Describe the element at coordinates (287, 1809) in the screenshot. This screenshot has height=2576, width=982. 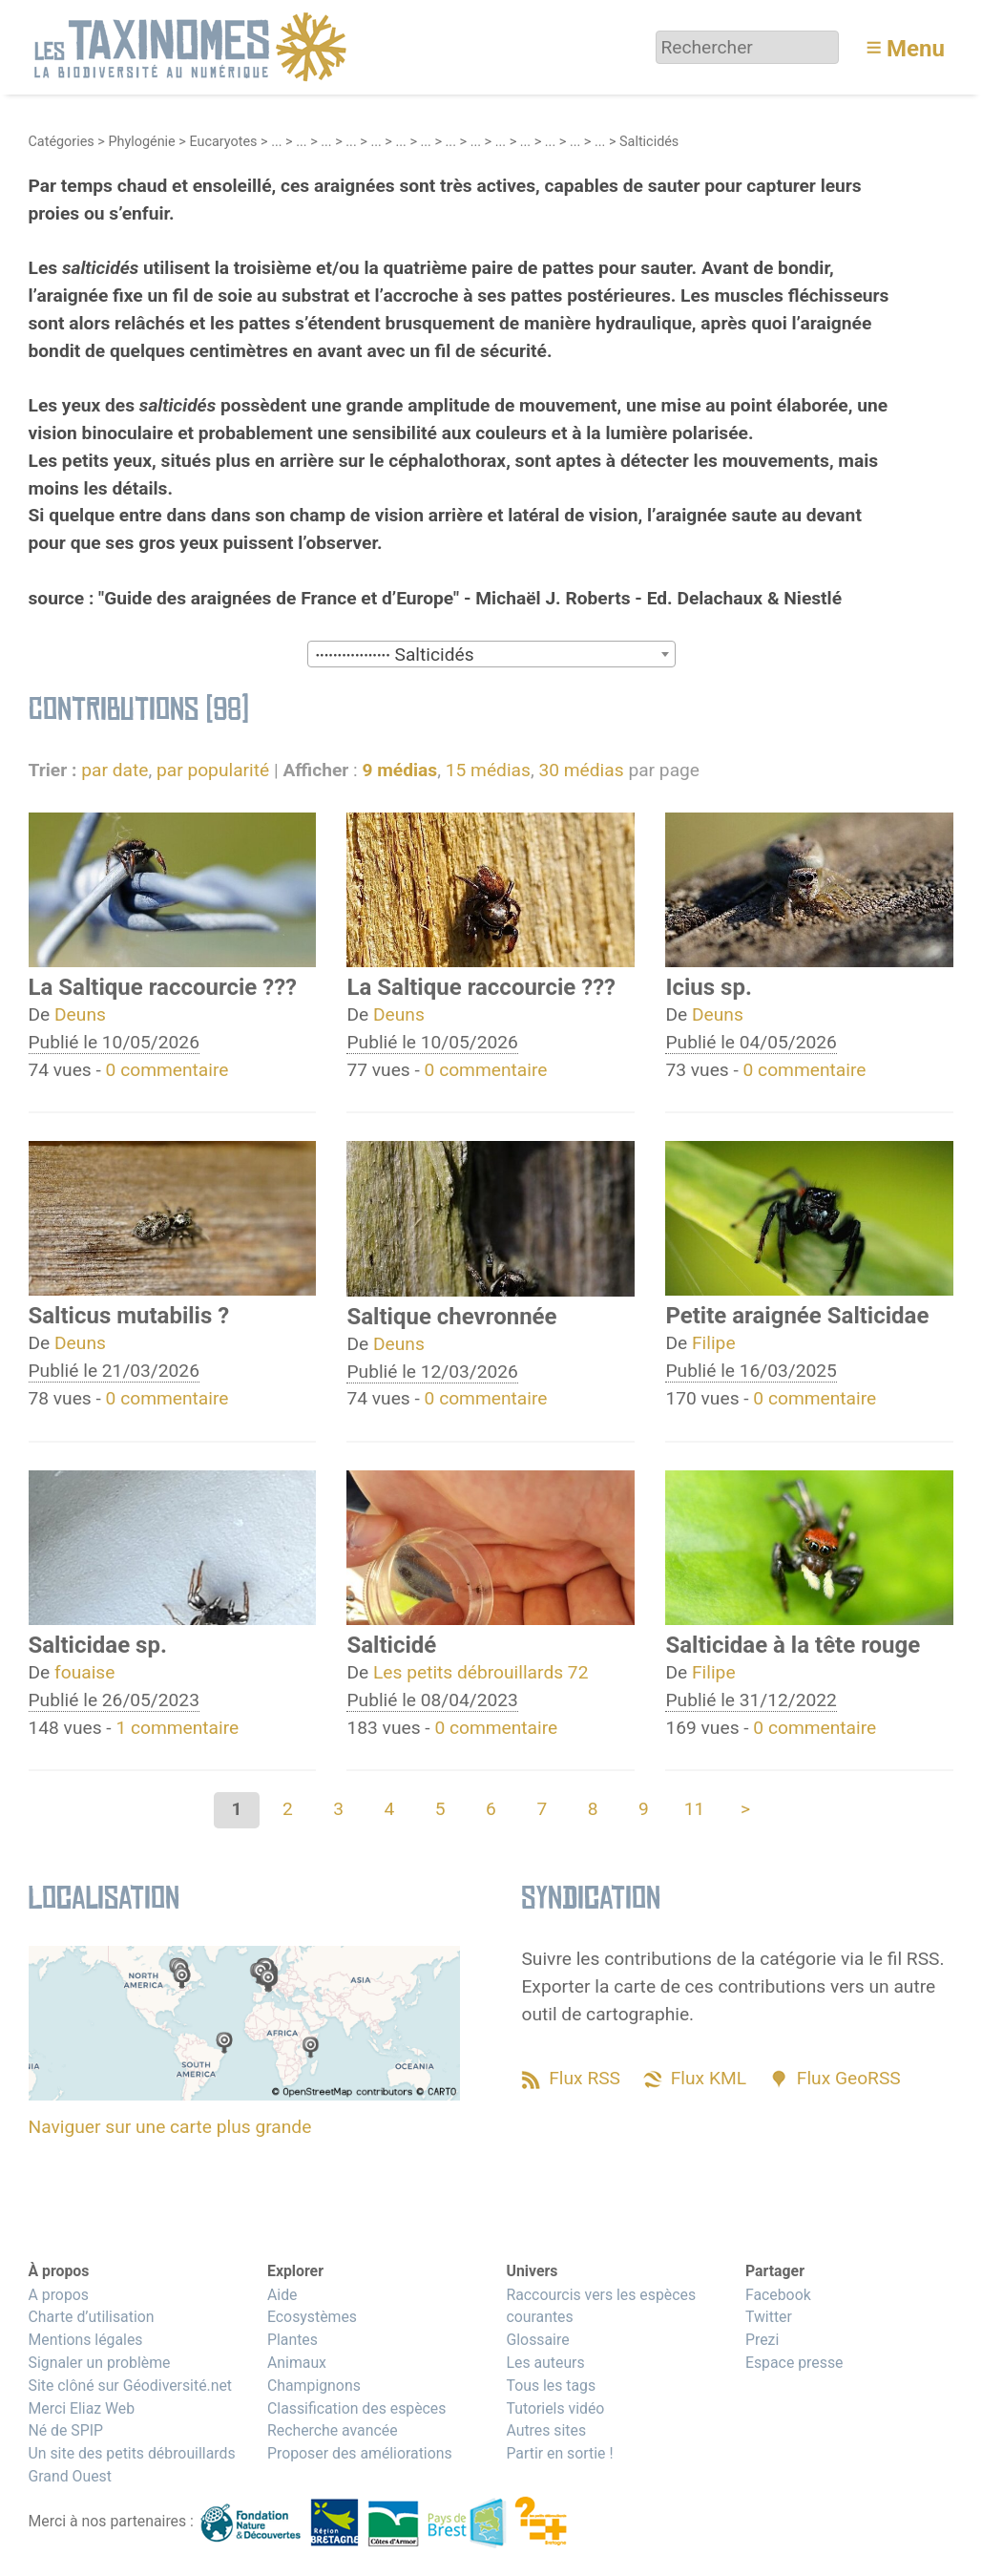
I see `2 [Aller à la page 2]` at that location.